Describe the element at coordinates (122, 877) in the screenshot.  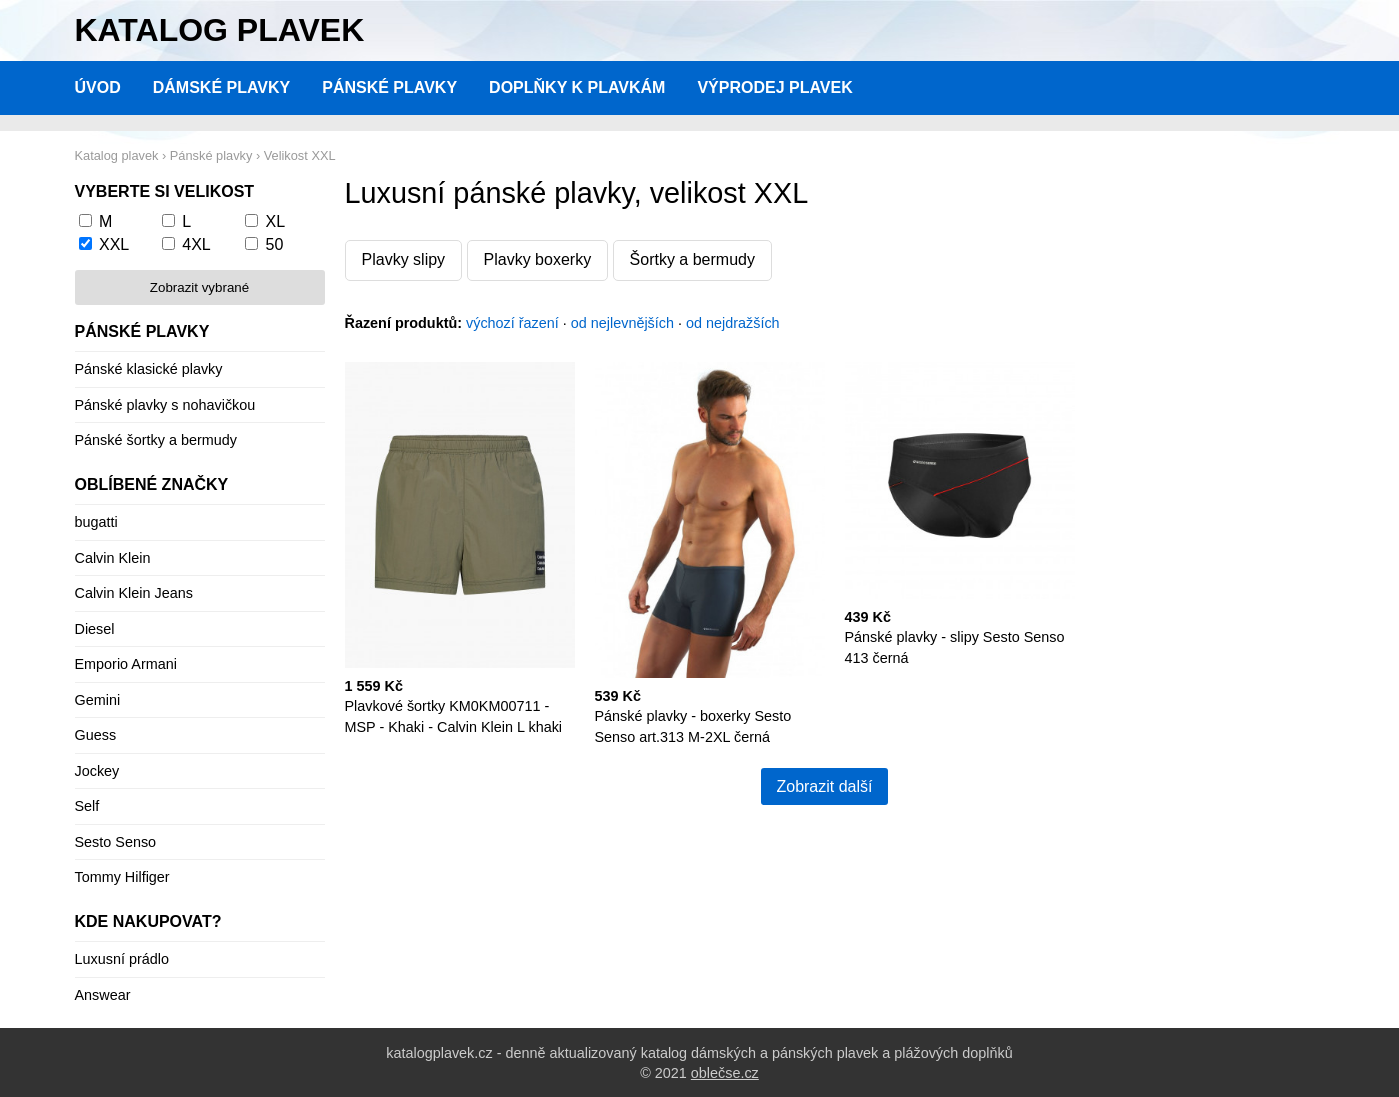
I see `Tommy Hilfiger` at that location.